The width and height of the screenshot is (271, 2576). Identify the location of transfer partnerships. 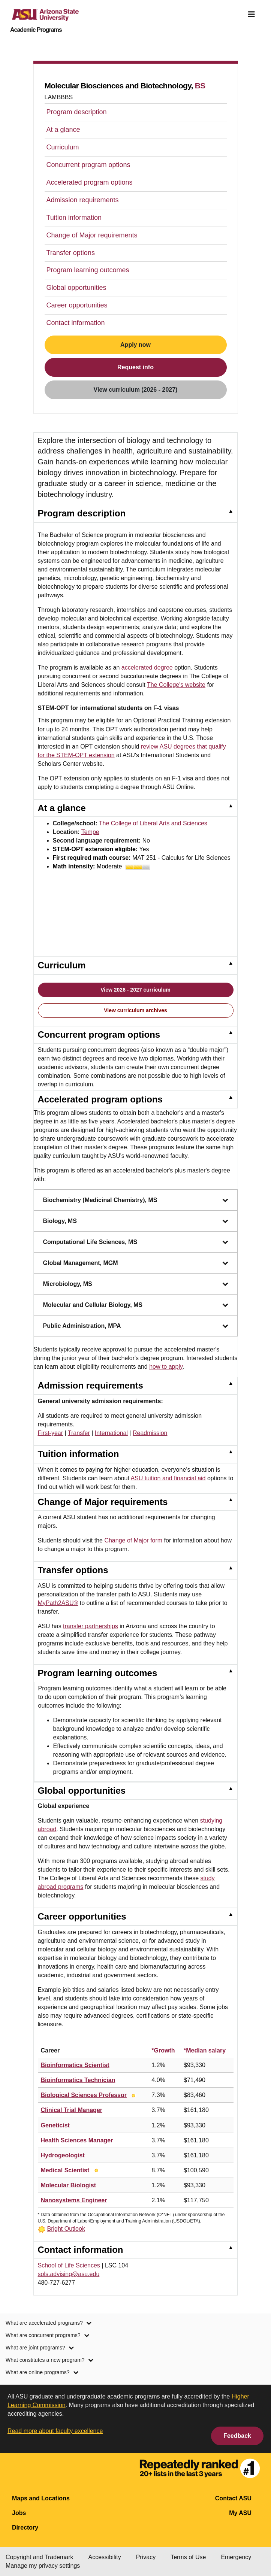
(90, 1626).